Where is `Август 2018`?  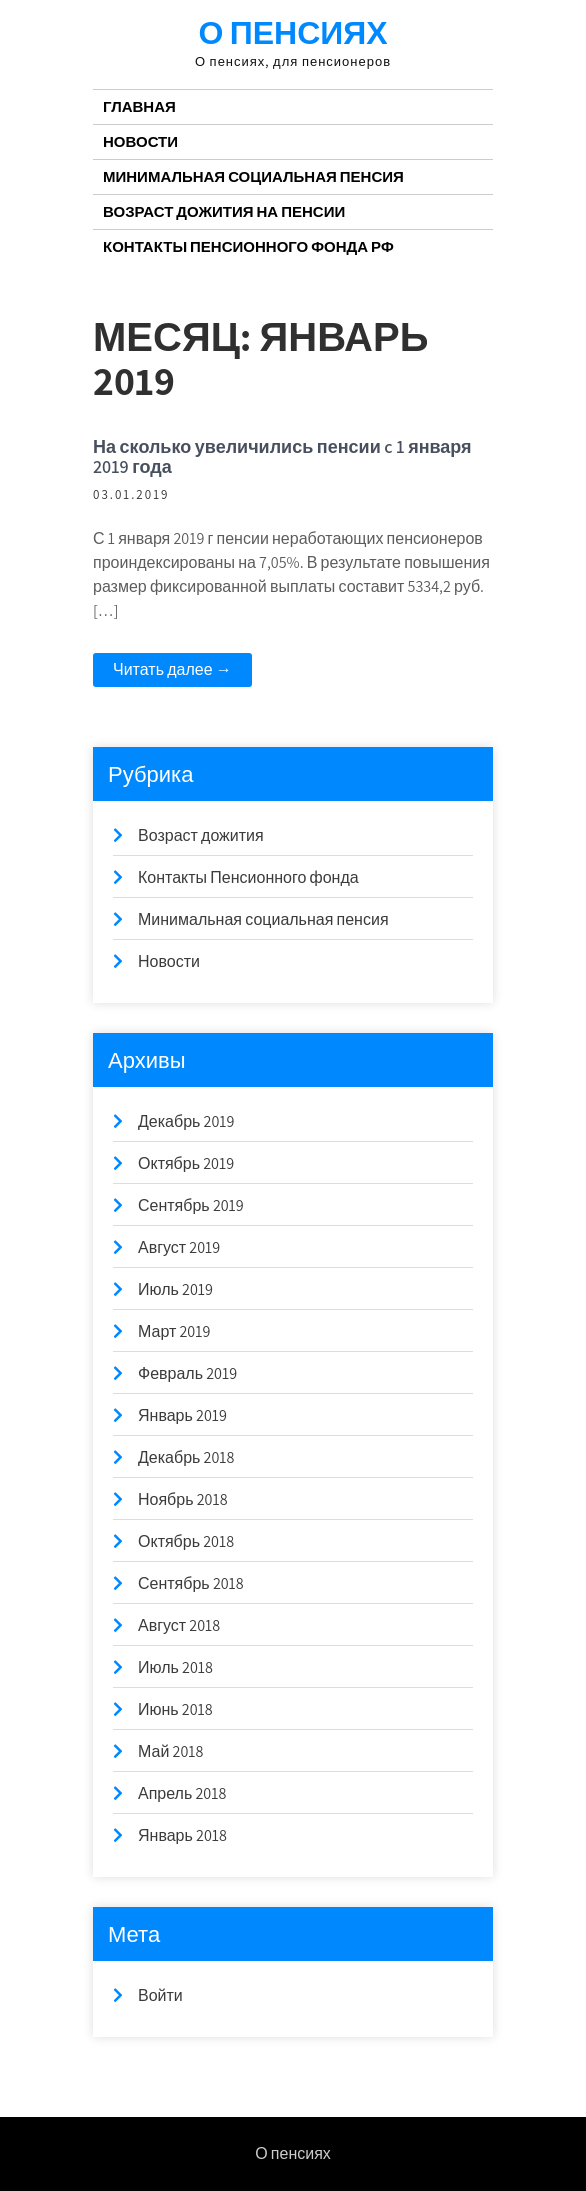
Август 2018 is located at coordinates (179, 1625).